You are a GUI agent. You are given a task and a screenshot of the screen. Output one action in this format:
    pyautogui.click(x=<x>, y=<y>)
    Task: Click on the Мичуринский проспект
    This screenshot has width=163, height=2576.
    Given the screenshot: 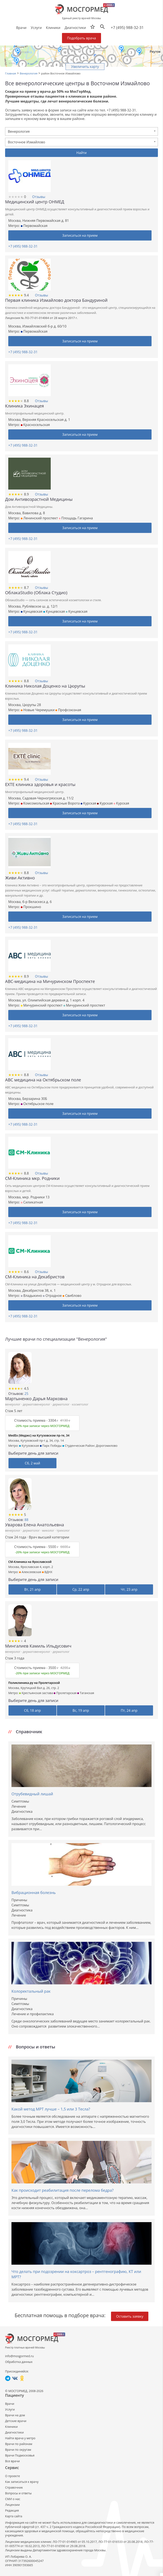 What is the action you would take?
    pyautogui.click(x=42, y=1005)
    